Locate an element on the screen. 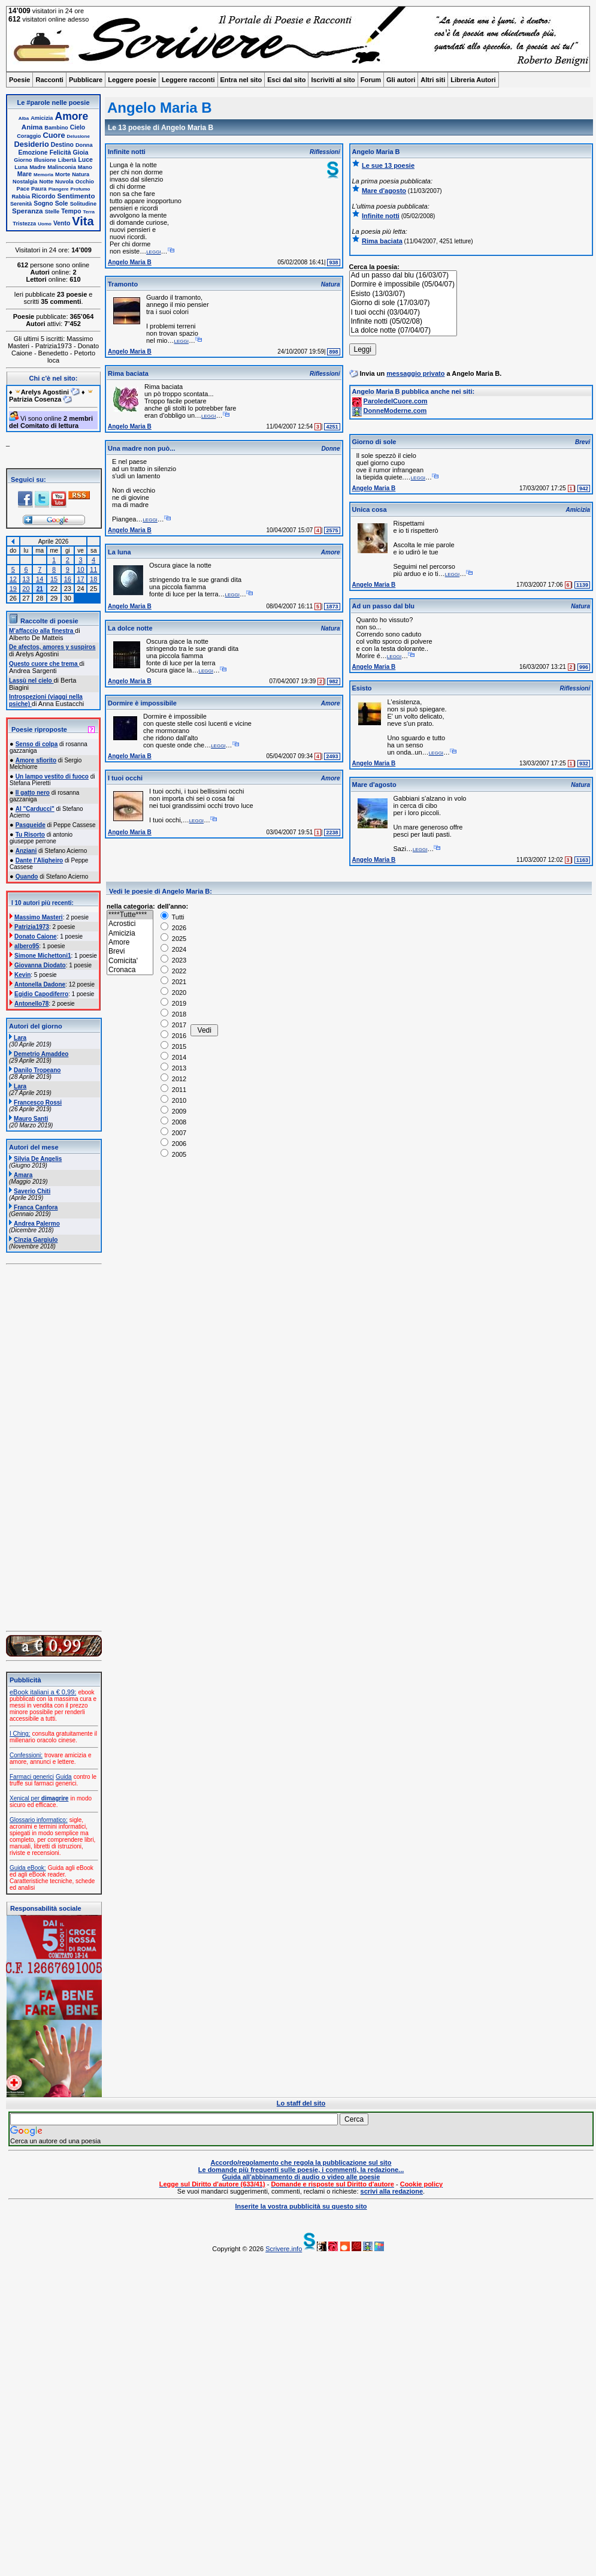 The image size is (596, 2576). Farmaci generici is located at coordinates (32, 1776).